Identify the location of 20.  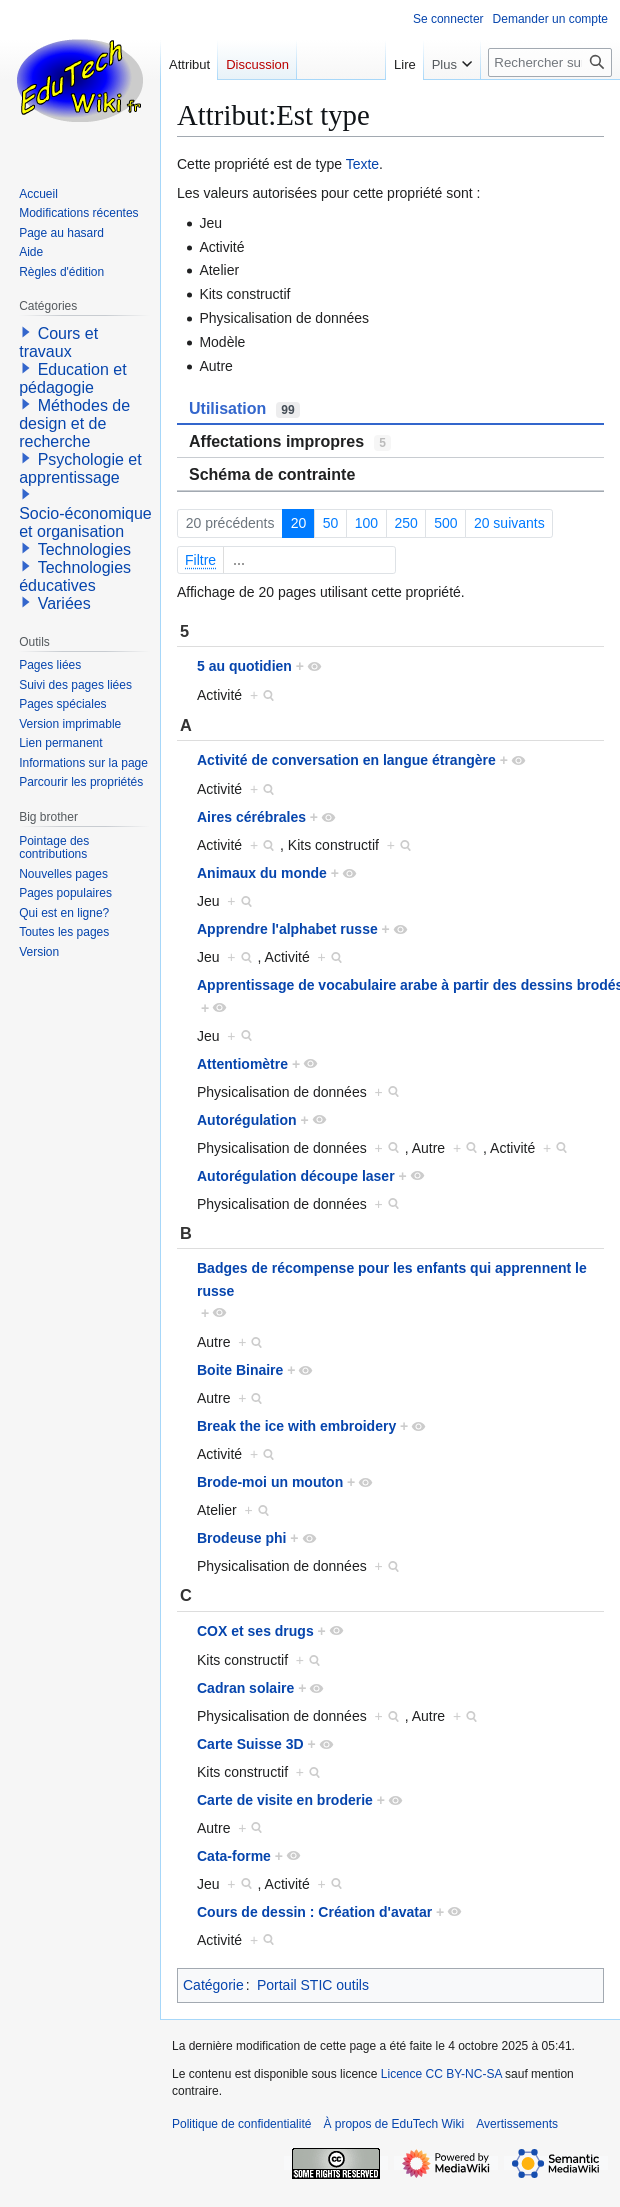
(299, 523).